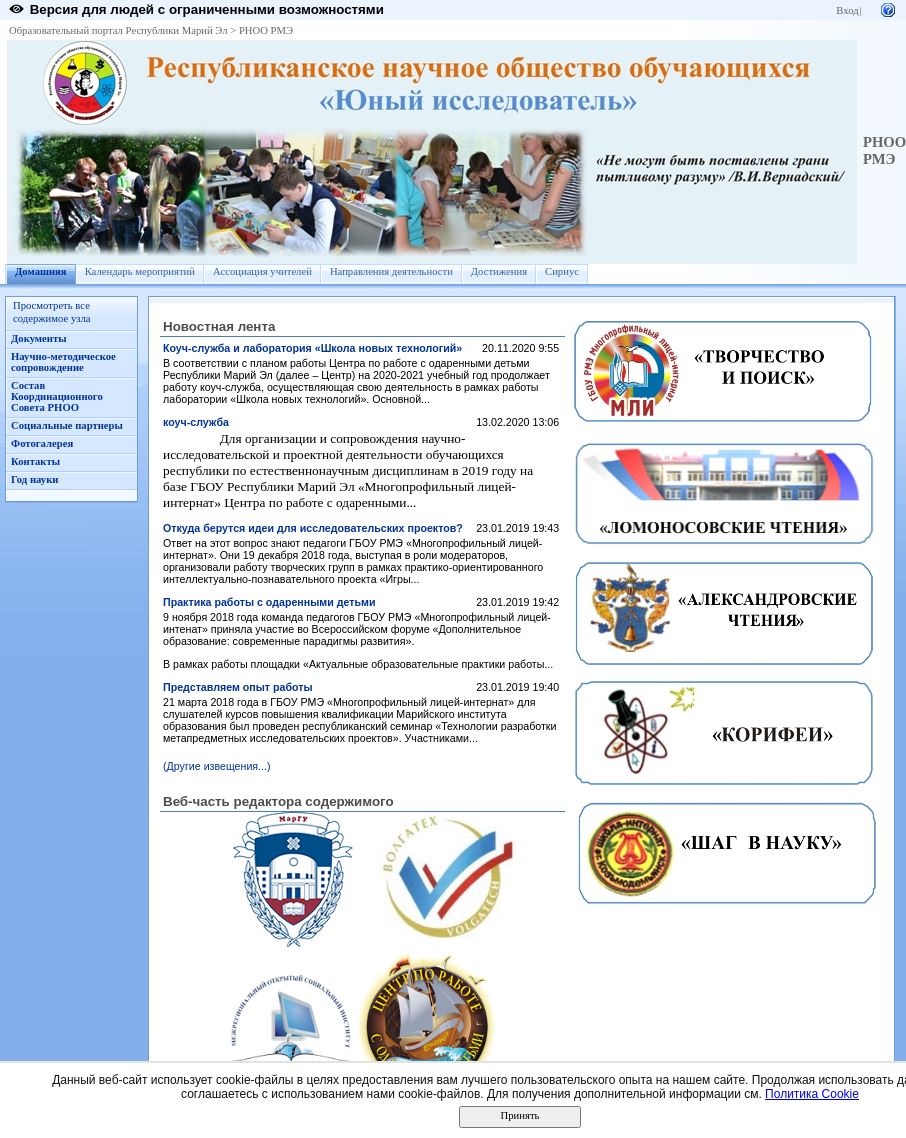 The width and height of the screenshot is (906, 1138). I want to click on Вход, so click(847, 10).